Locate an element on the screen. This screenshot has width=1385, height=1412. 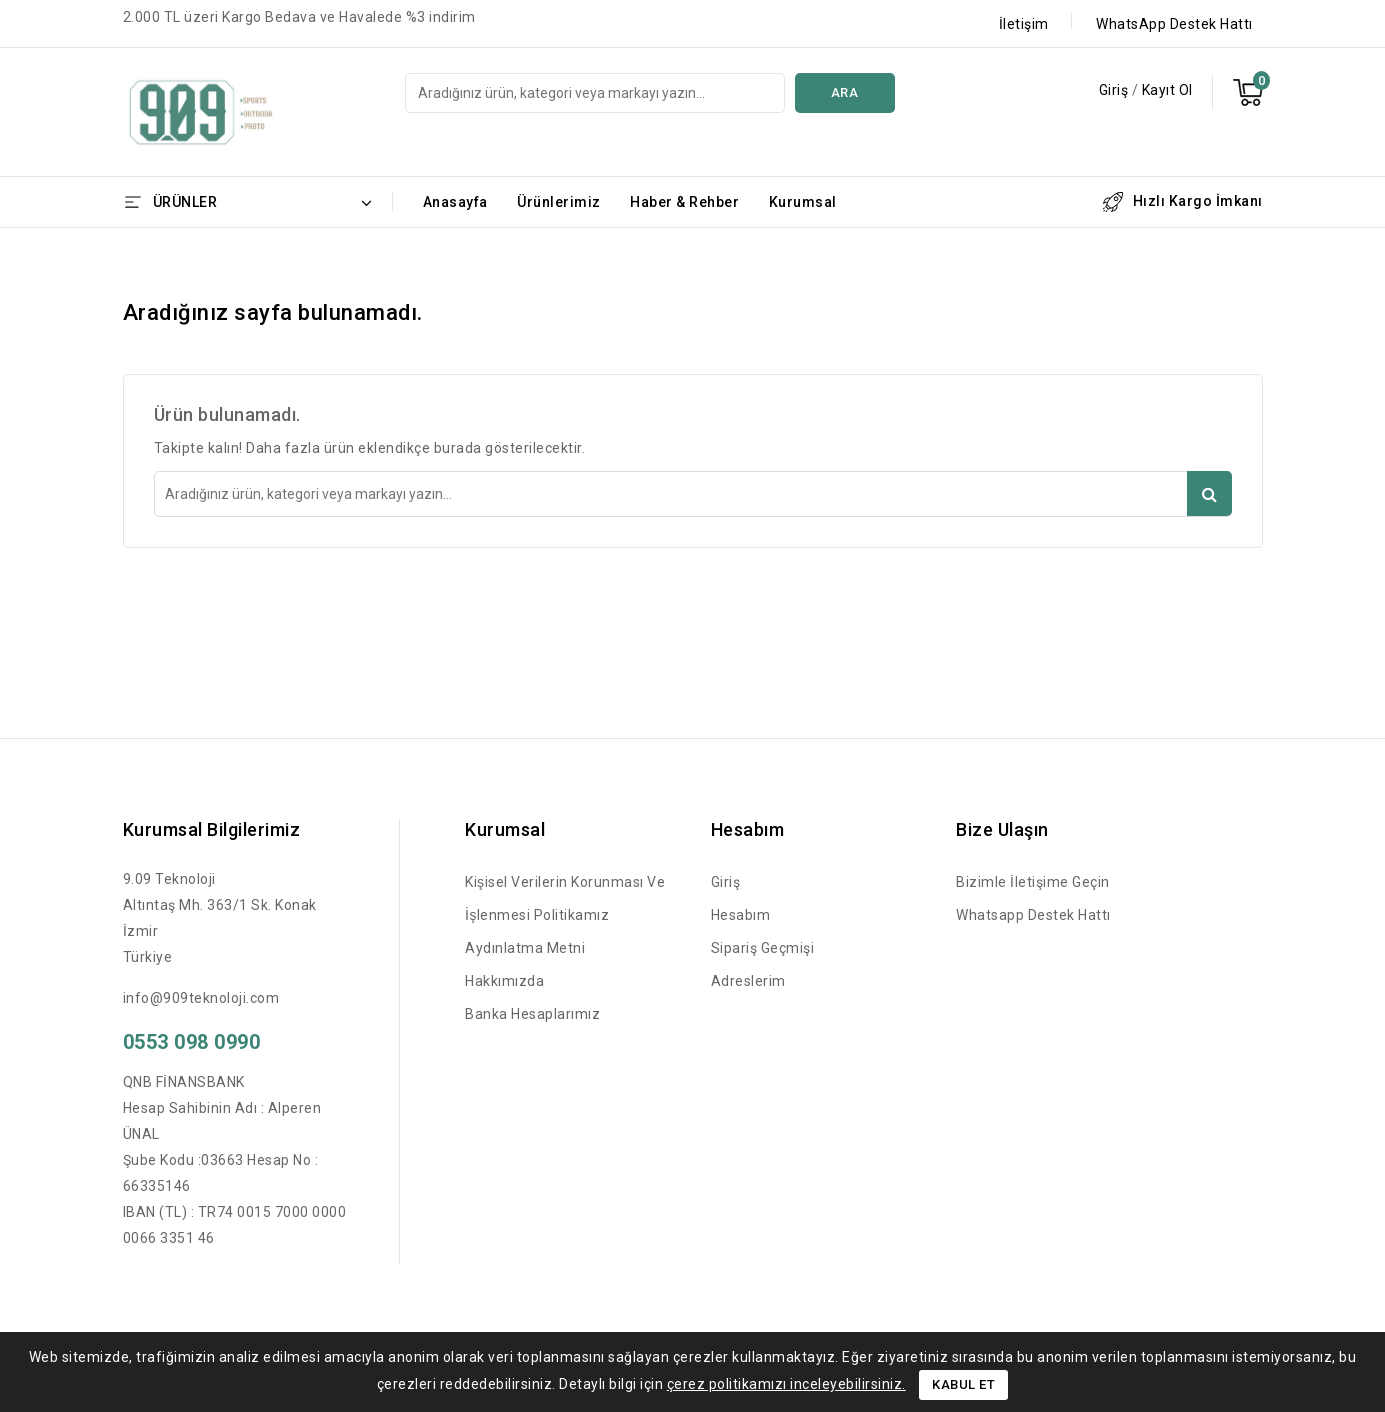
Ara is located at coordinates (845, 92).